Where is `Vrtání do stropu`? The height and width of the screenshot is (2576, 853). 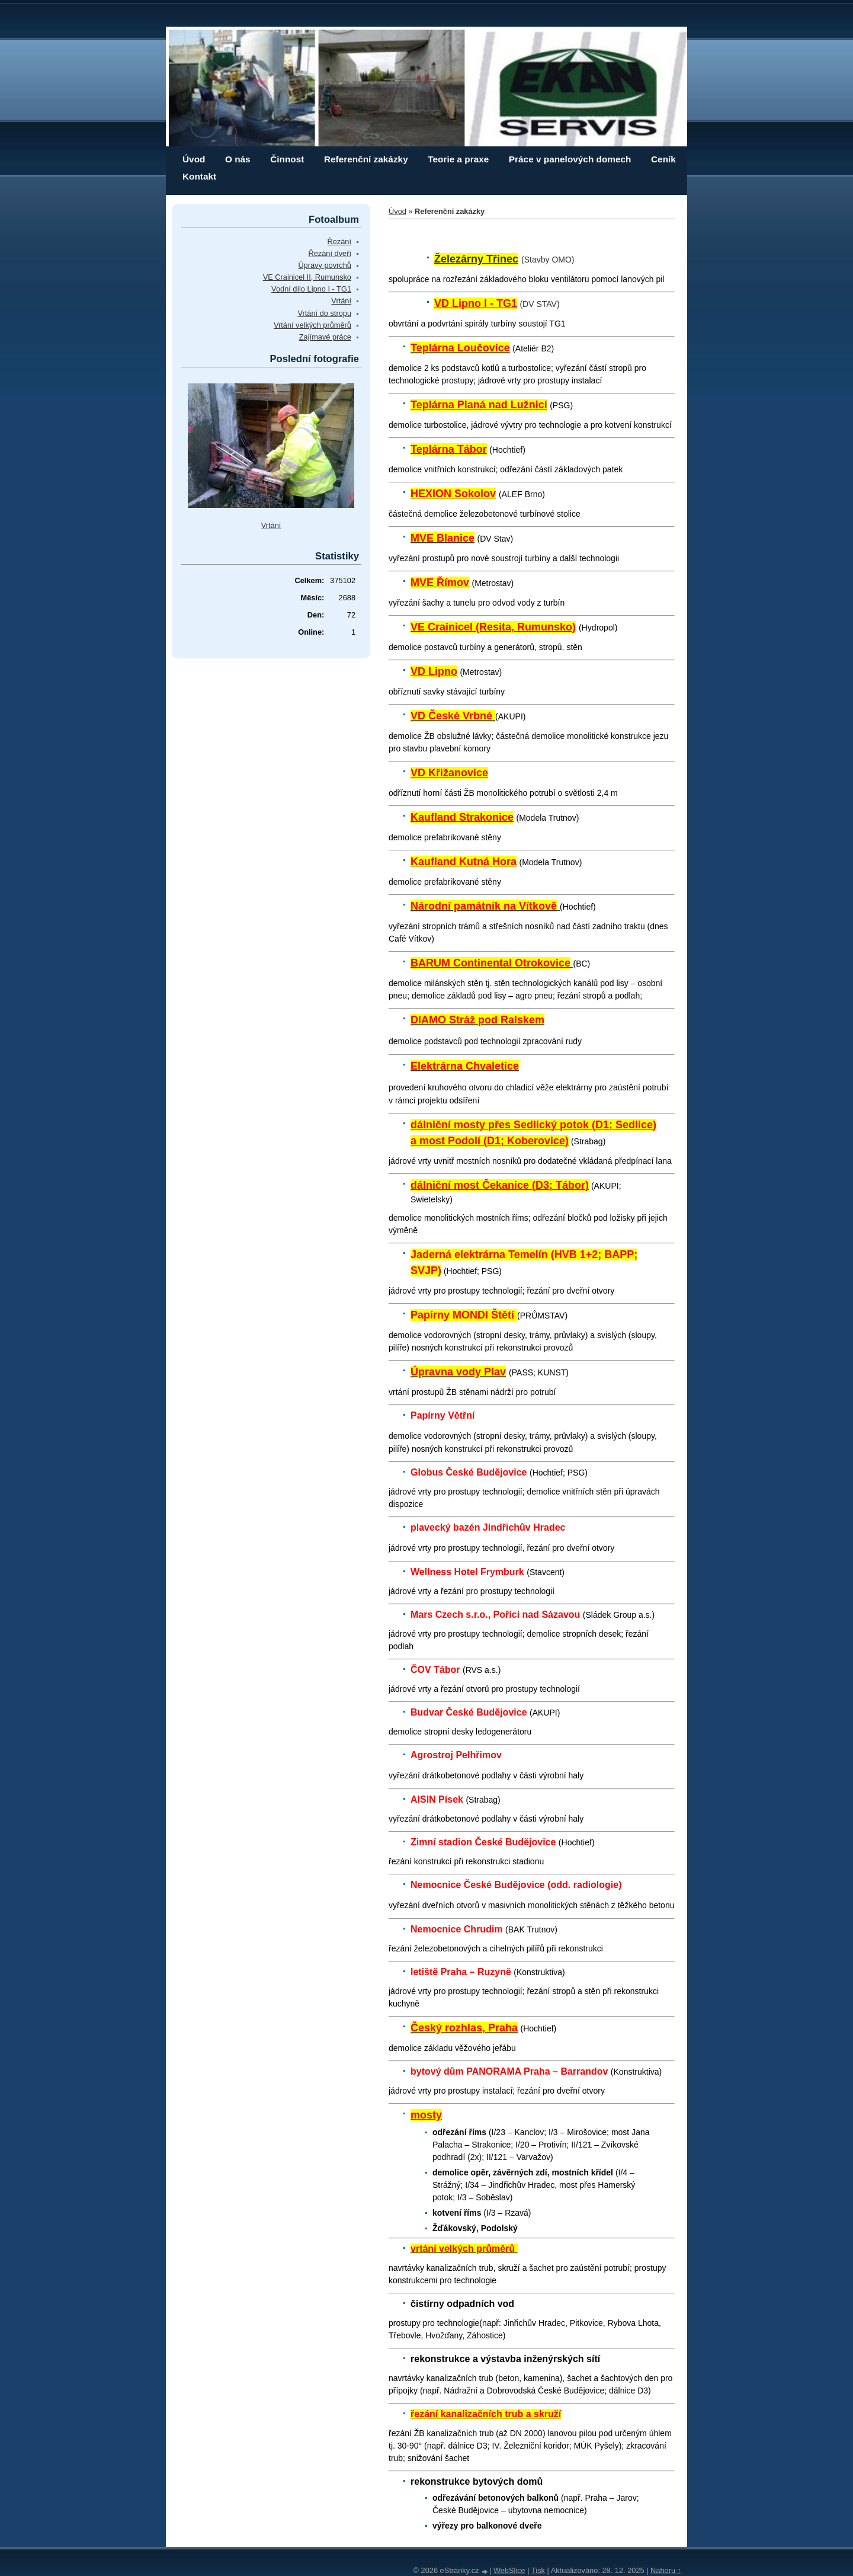
Vrtání do stropu is located at coordinates (324, 313).